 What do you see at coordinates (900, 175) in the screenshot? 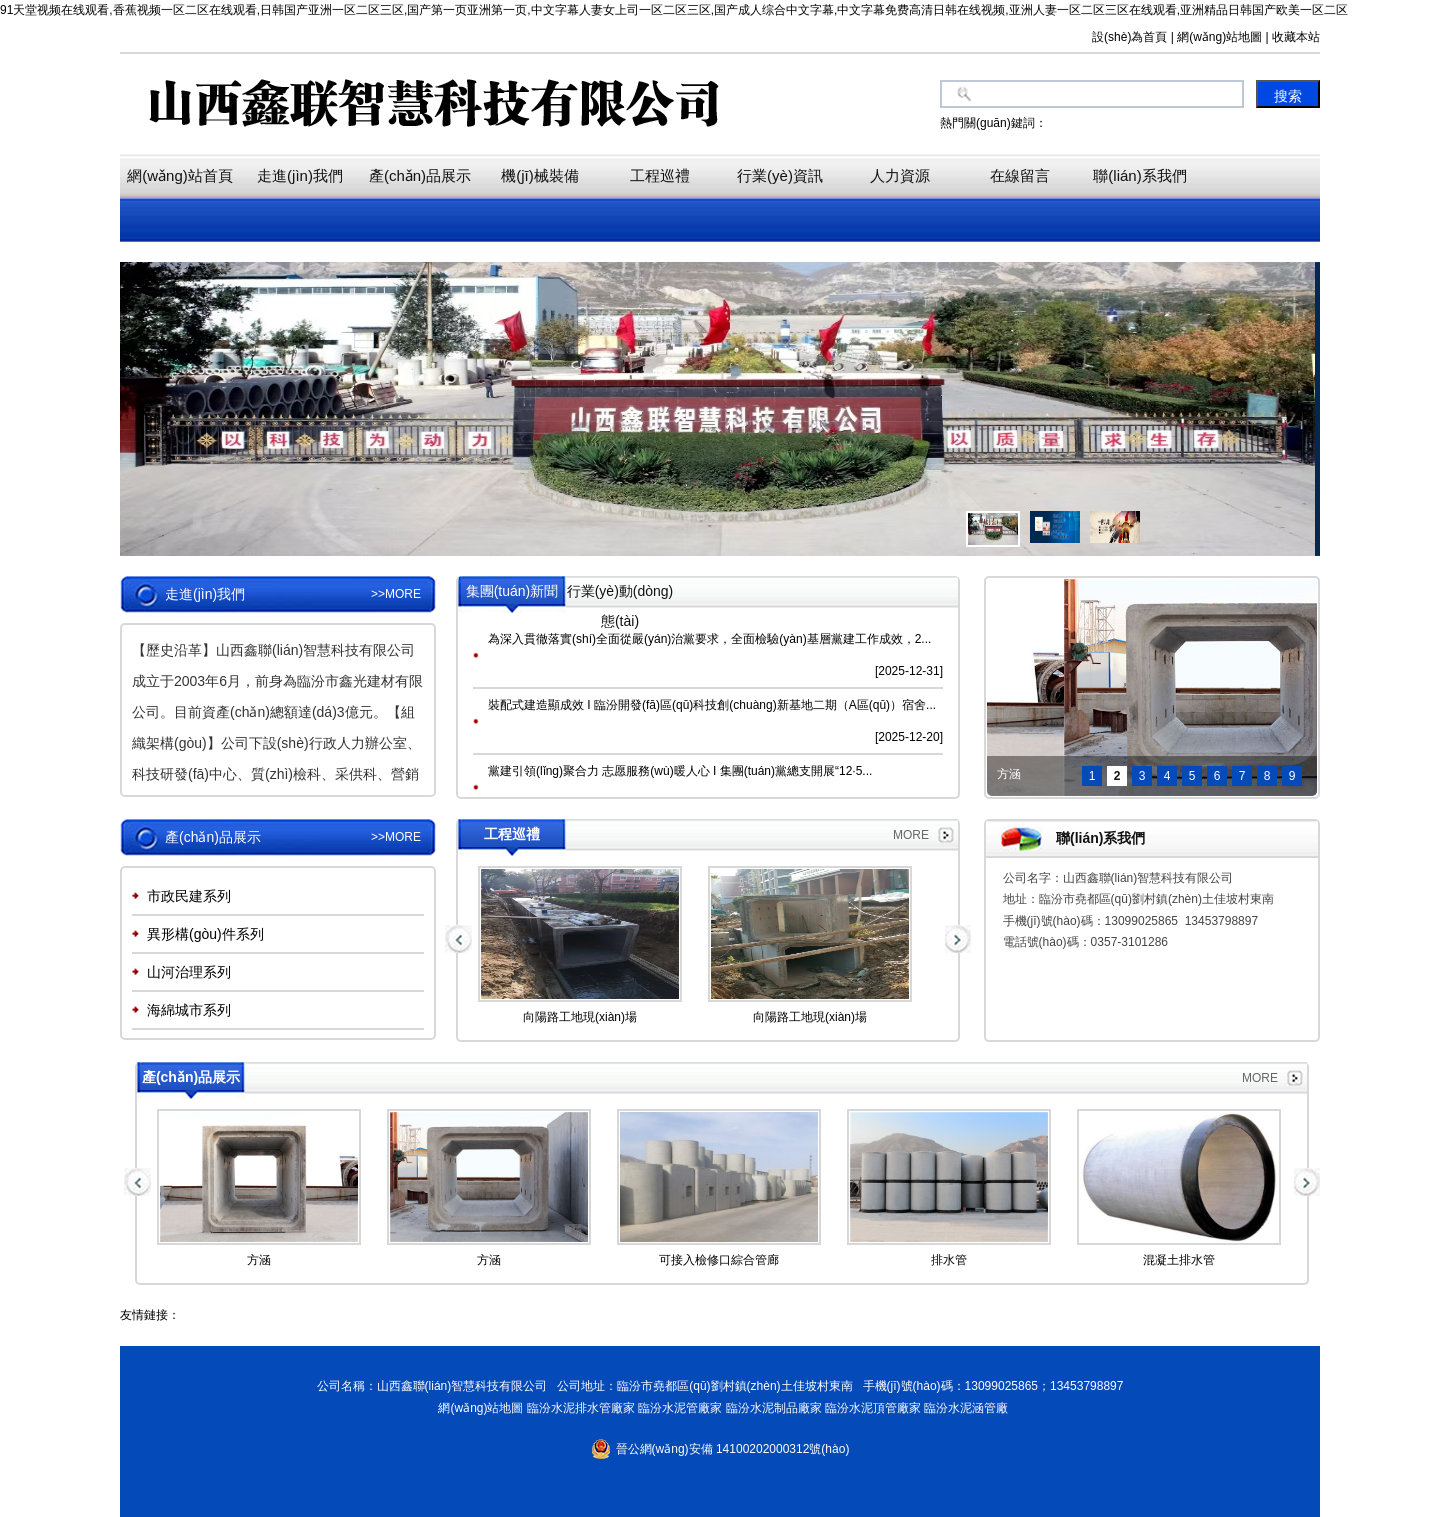
I see `人力資源` at bounding box center [900, 175].